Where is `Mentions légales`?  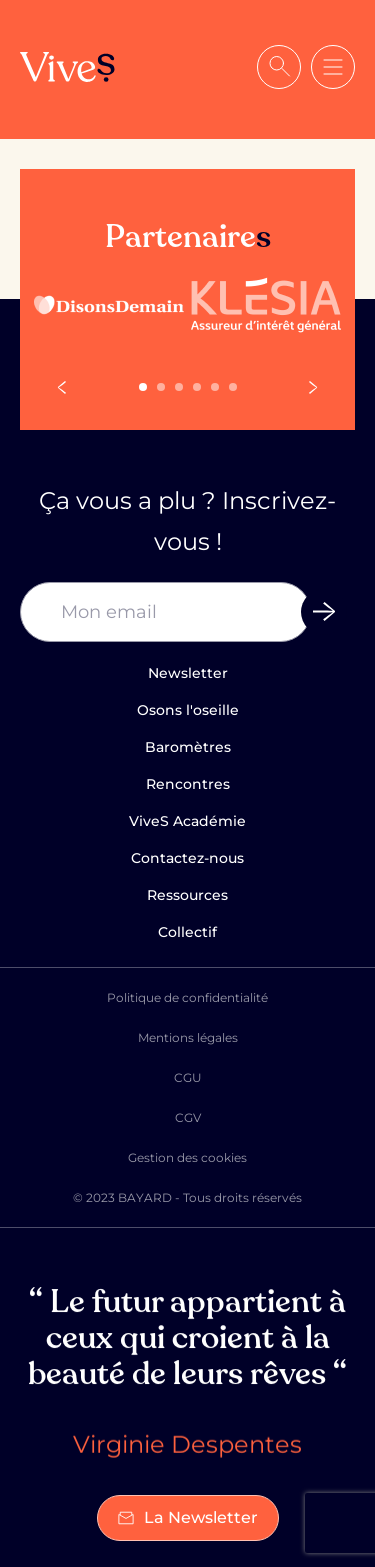 Mentions légales is located at coordinates (188, 1037).